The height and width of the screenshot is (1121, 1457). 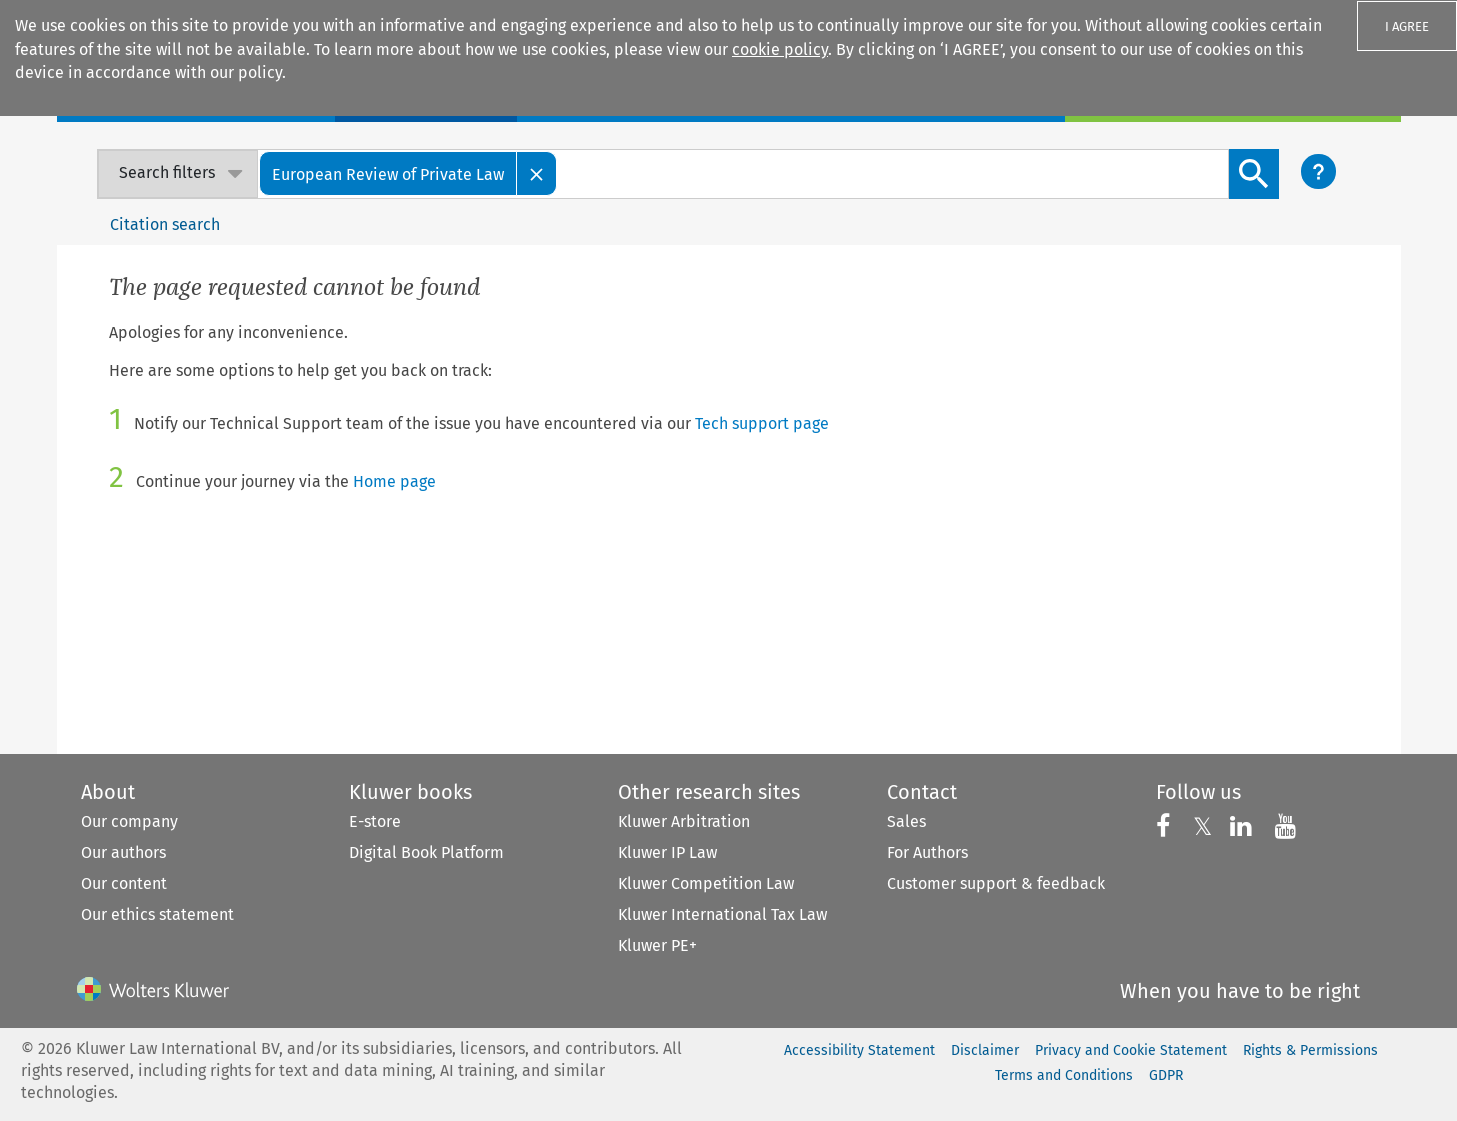 What do you see at coordinates (657, 945) in the screenshot?
I see `Kluwer PE+` at bounding box center [657, 945].